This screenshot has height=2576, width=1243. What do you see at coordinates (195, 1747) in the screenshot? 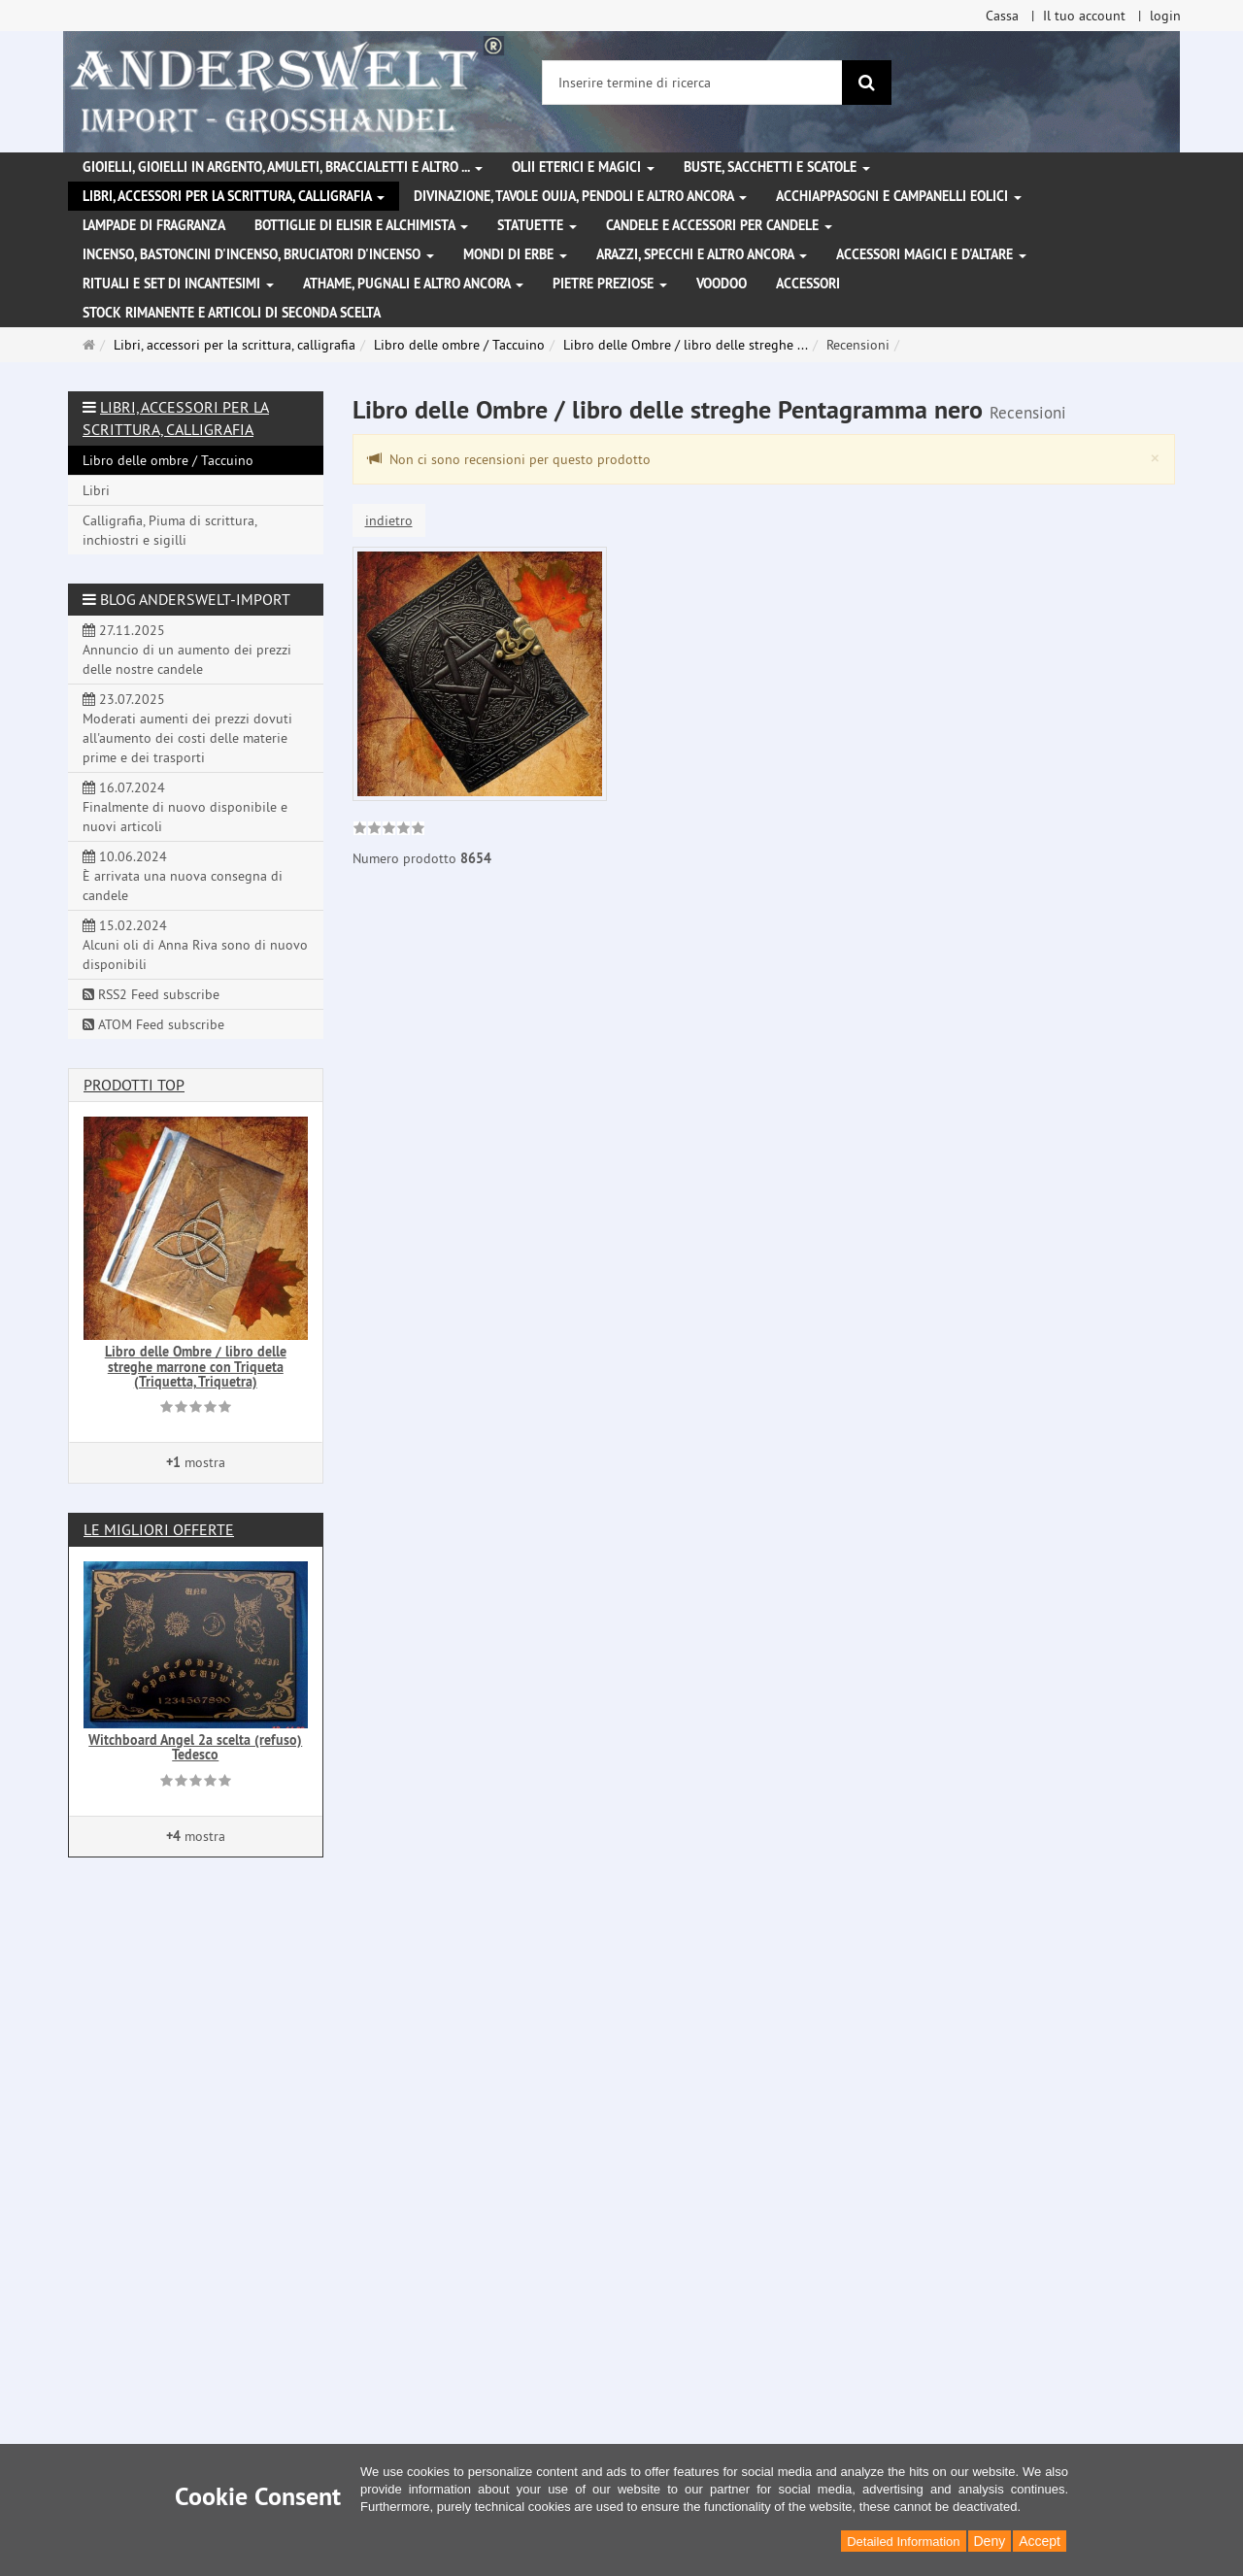
I see `Witchboard Angel 2a scelta (refuso) Tedesco` at bounding box center [195, 1747].